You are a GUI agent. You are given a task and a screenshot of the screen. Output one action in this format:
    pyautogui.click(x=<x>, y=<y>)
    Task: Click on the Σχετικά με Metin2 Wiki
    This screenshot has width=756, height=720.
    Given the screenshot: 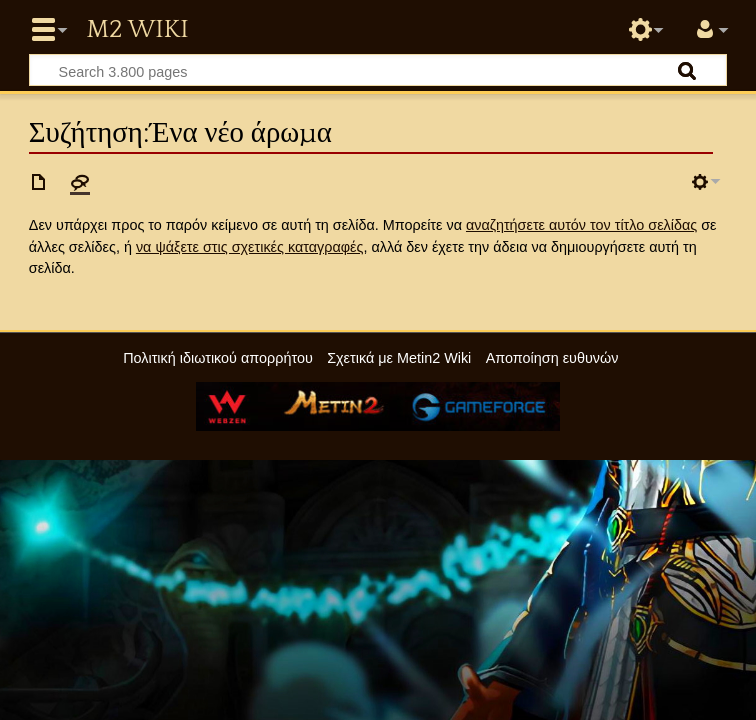 What is the action you would take?
    pyautogui.click(x=399, y=358)
    